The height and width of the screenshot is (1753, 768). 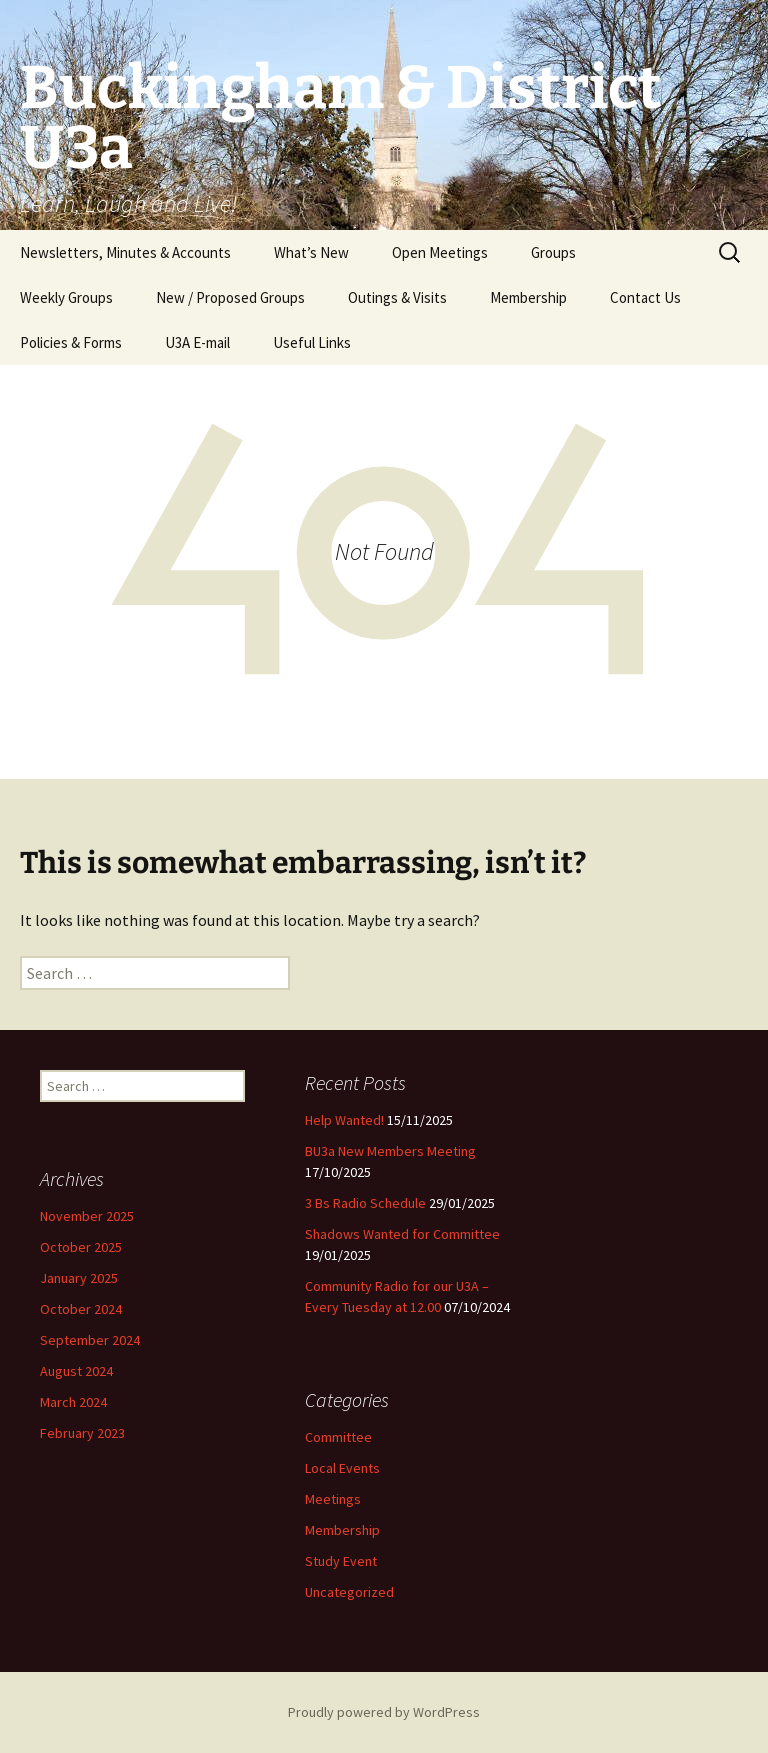 What do you see at coordinates (528, 297) in the screenshot?
I see `Membership` at bounding box center [528, 297].